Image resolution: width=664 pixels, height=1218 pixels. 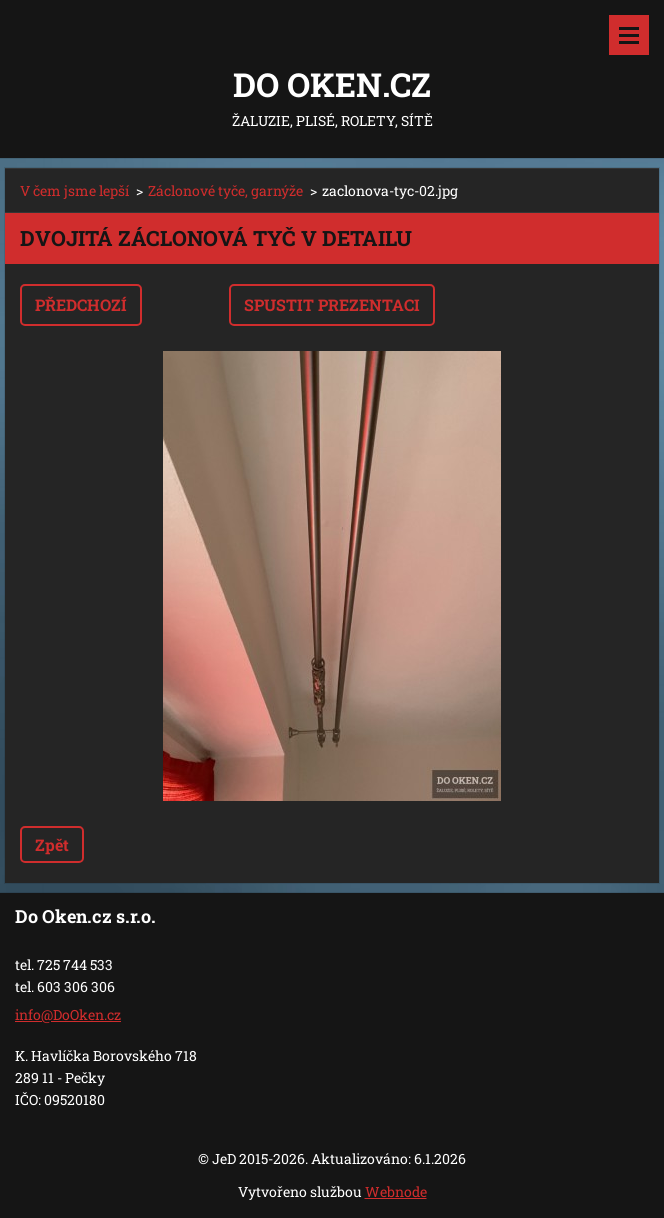 I want to click on Zpět, so click(x=52, y=844).